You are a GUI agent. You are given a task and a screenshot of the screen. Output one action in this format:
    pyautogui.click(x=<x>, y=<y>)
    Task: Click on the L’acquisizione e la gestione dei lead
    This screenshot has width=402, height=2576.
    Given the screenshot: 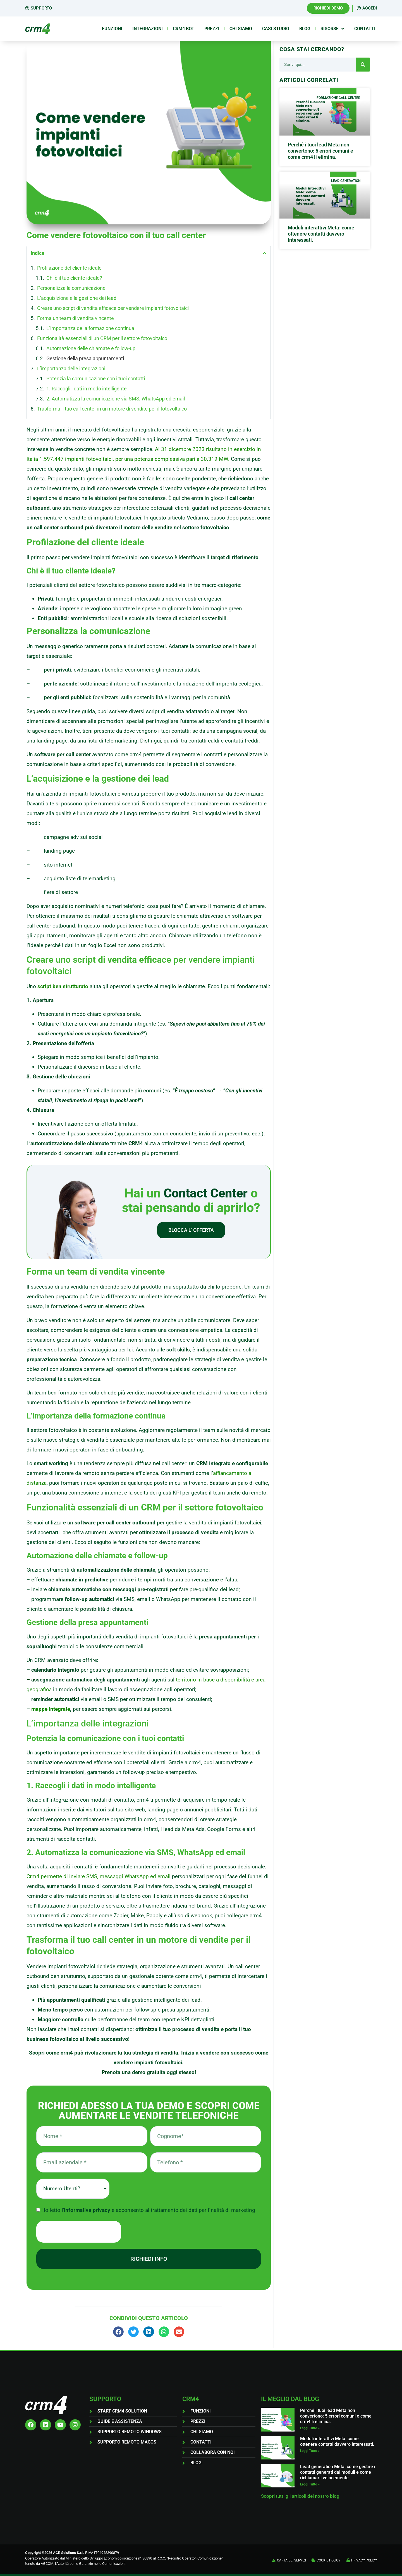 What is the action you would take?
    pyautogui.click(x=76, y=298)
    